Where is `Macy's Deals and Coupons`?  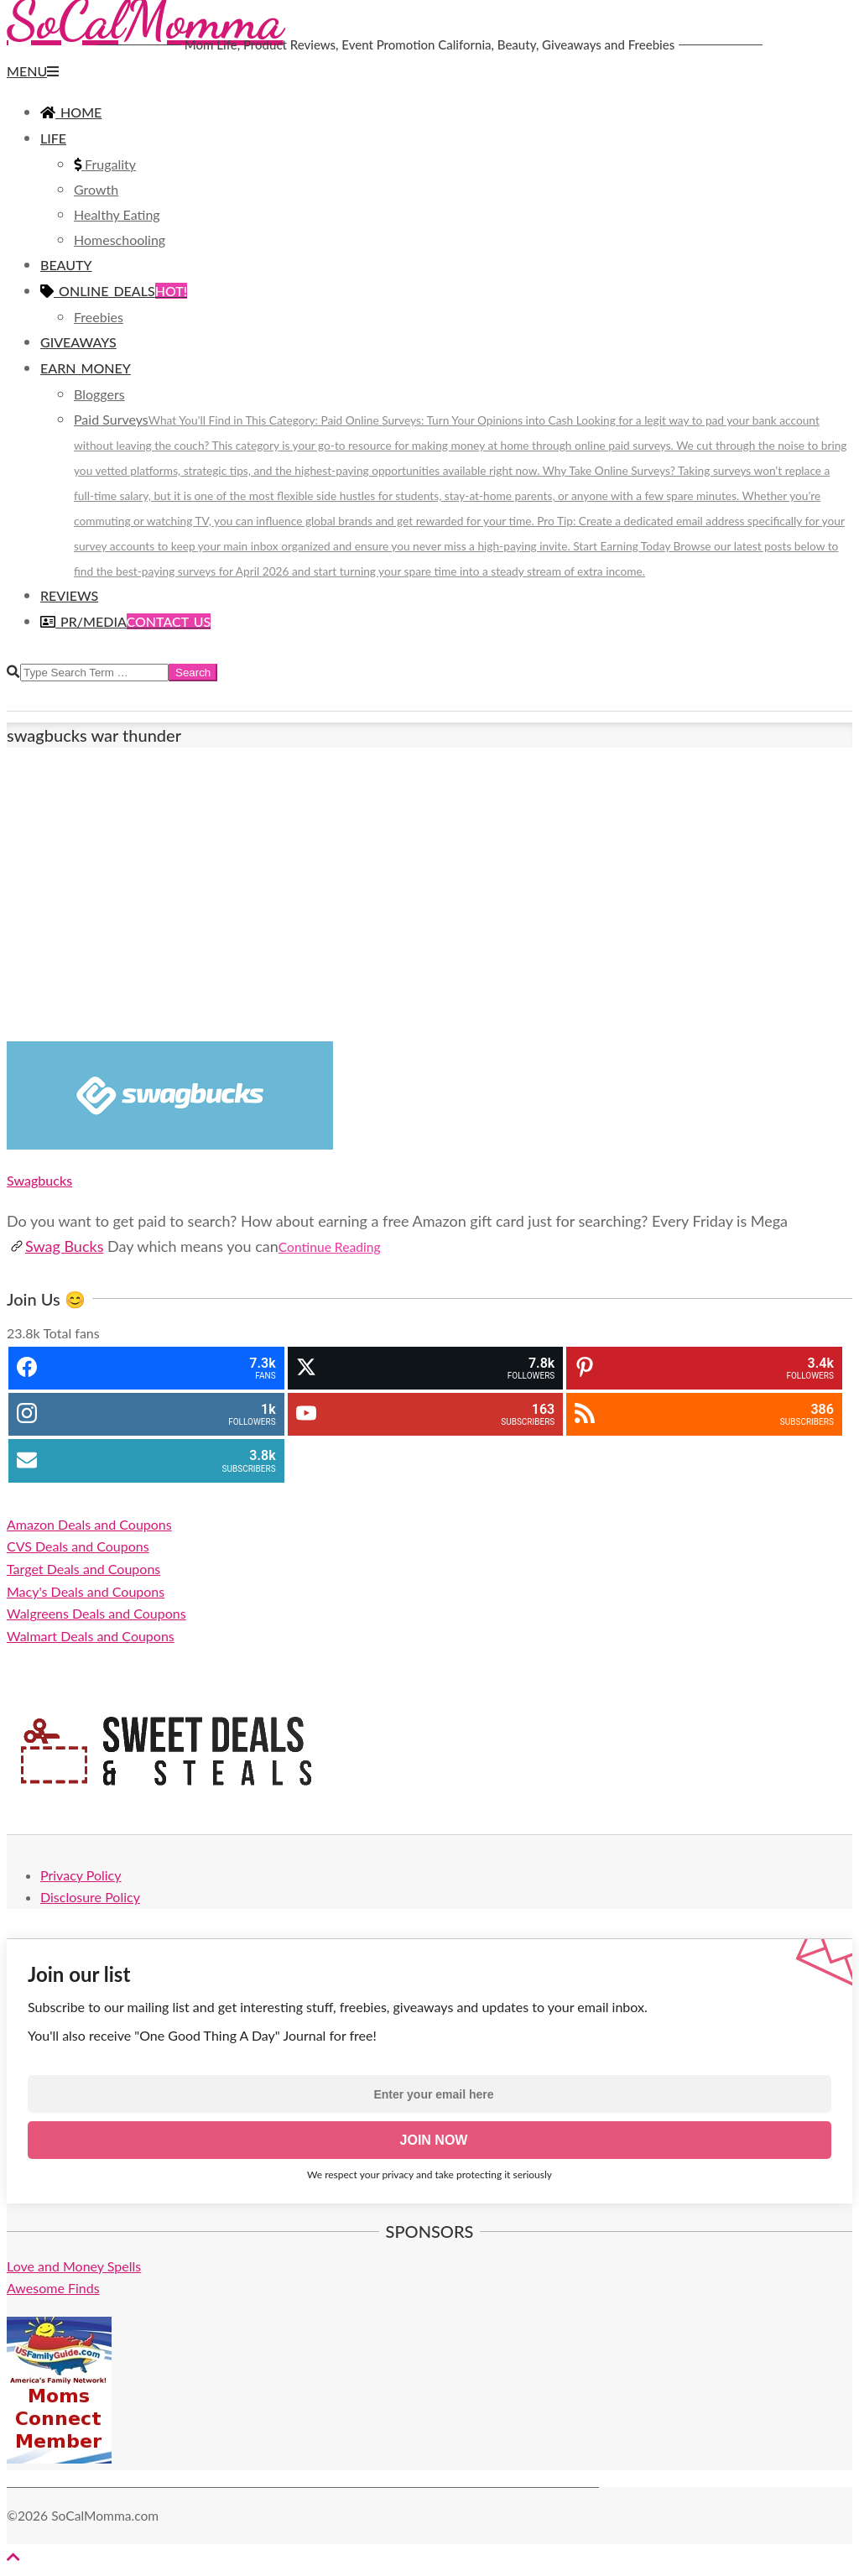 Macy's Deals and Coupons is located at coordinates (85, 1591).